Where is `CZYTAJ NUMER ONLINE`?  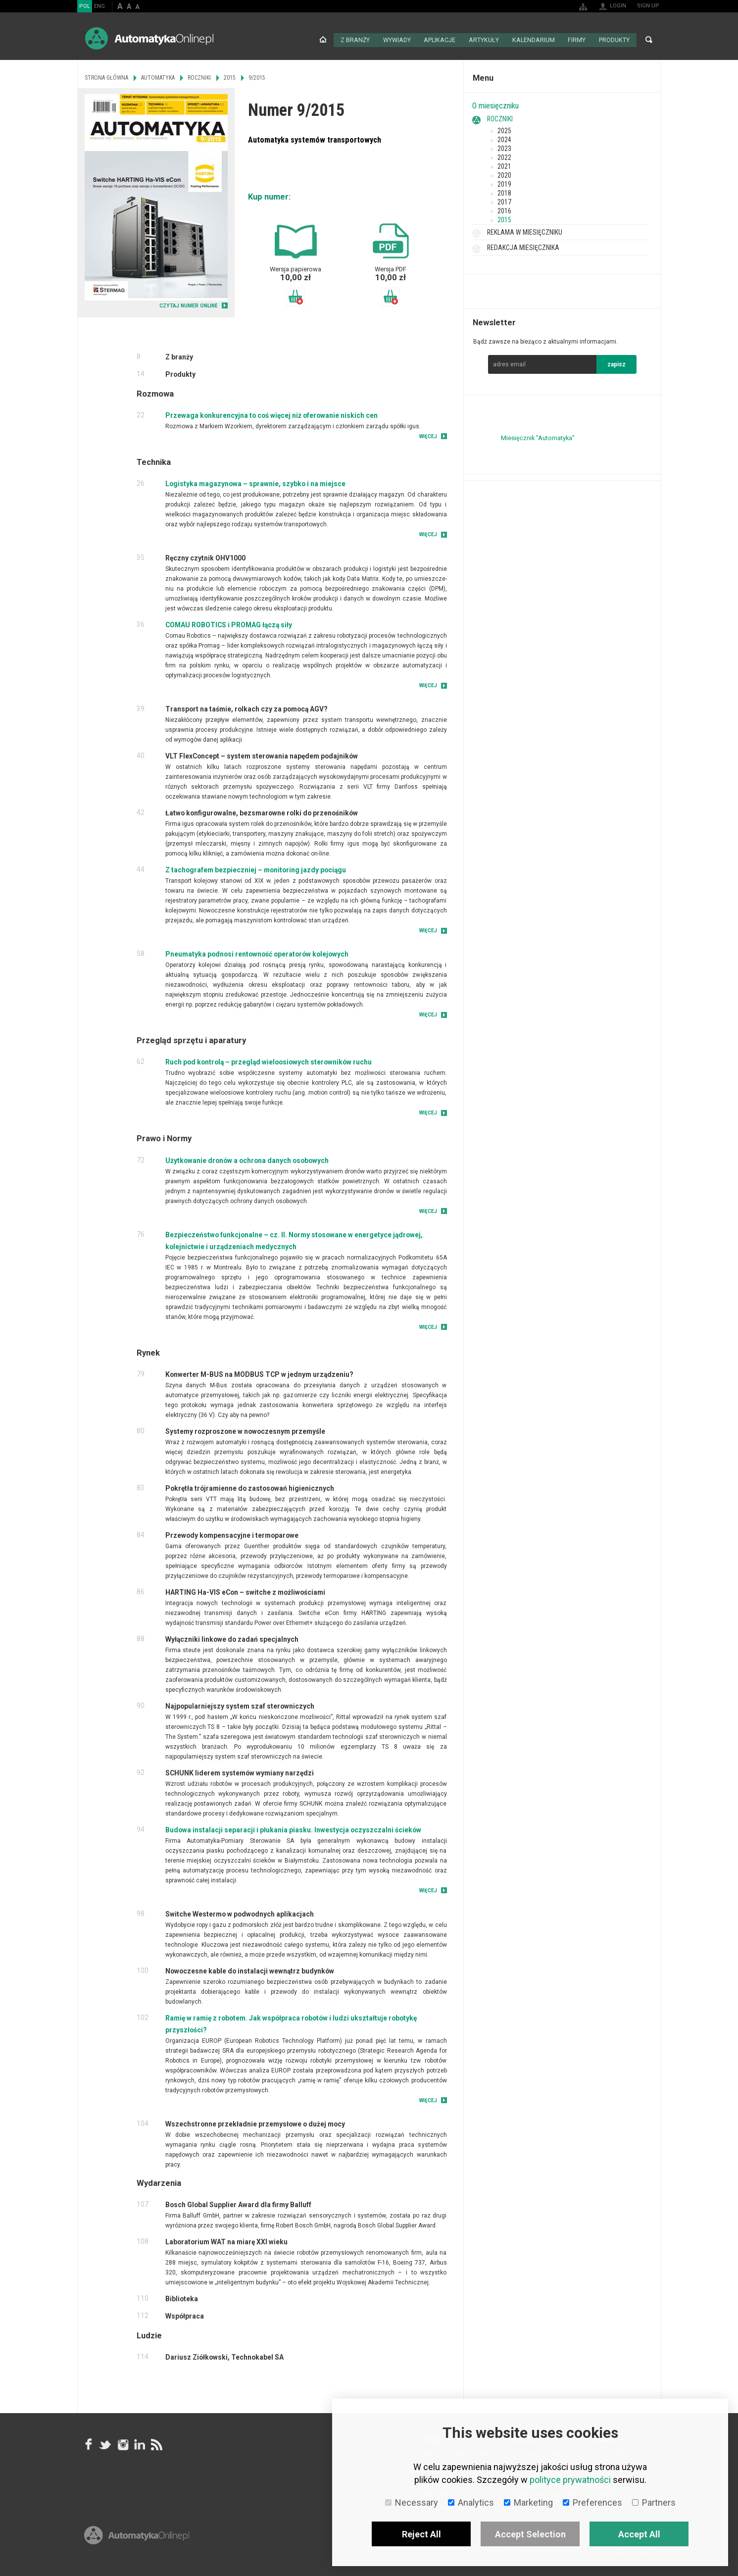
CZYTAJ NUMER ONLINE is located at coordinates (188, 304).